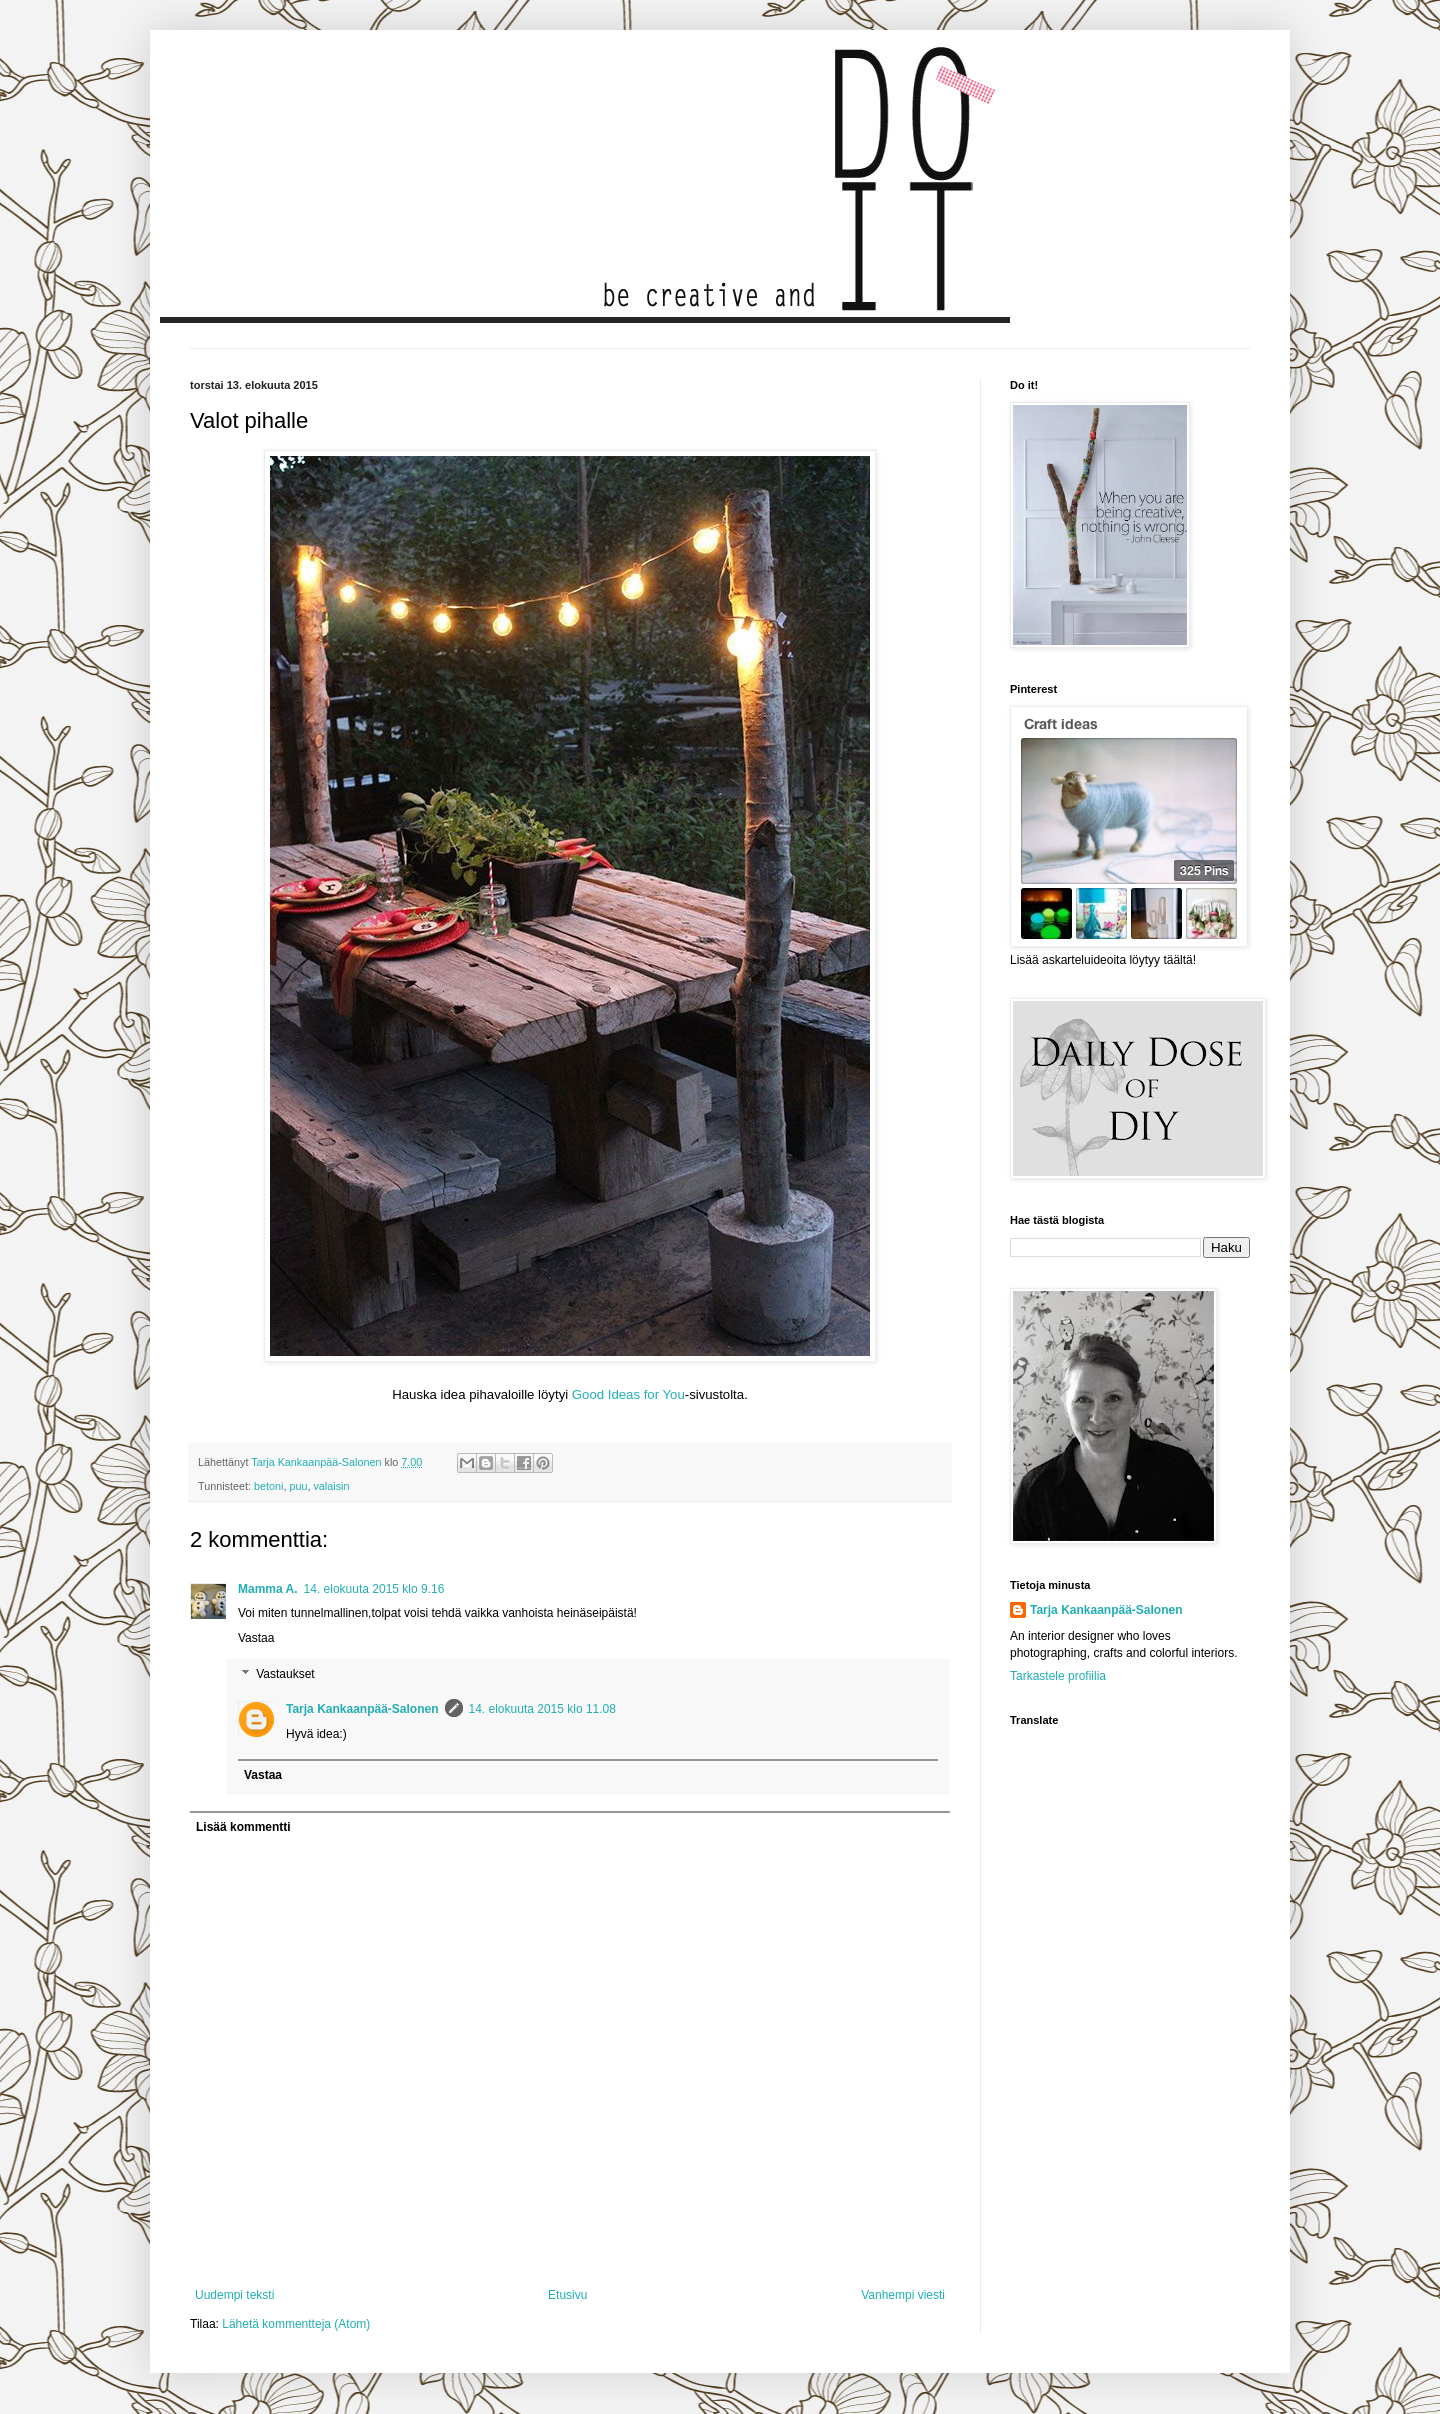 This screenshot has width=1440, height=2414. What do you see at coordinates (243, 1827) in the screenshot?
I see `Lisää kommentti` at bounding box center [243, 1827].